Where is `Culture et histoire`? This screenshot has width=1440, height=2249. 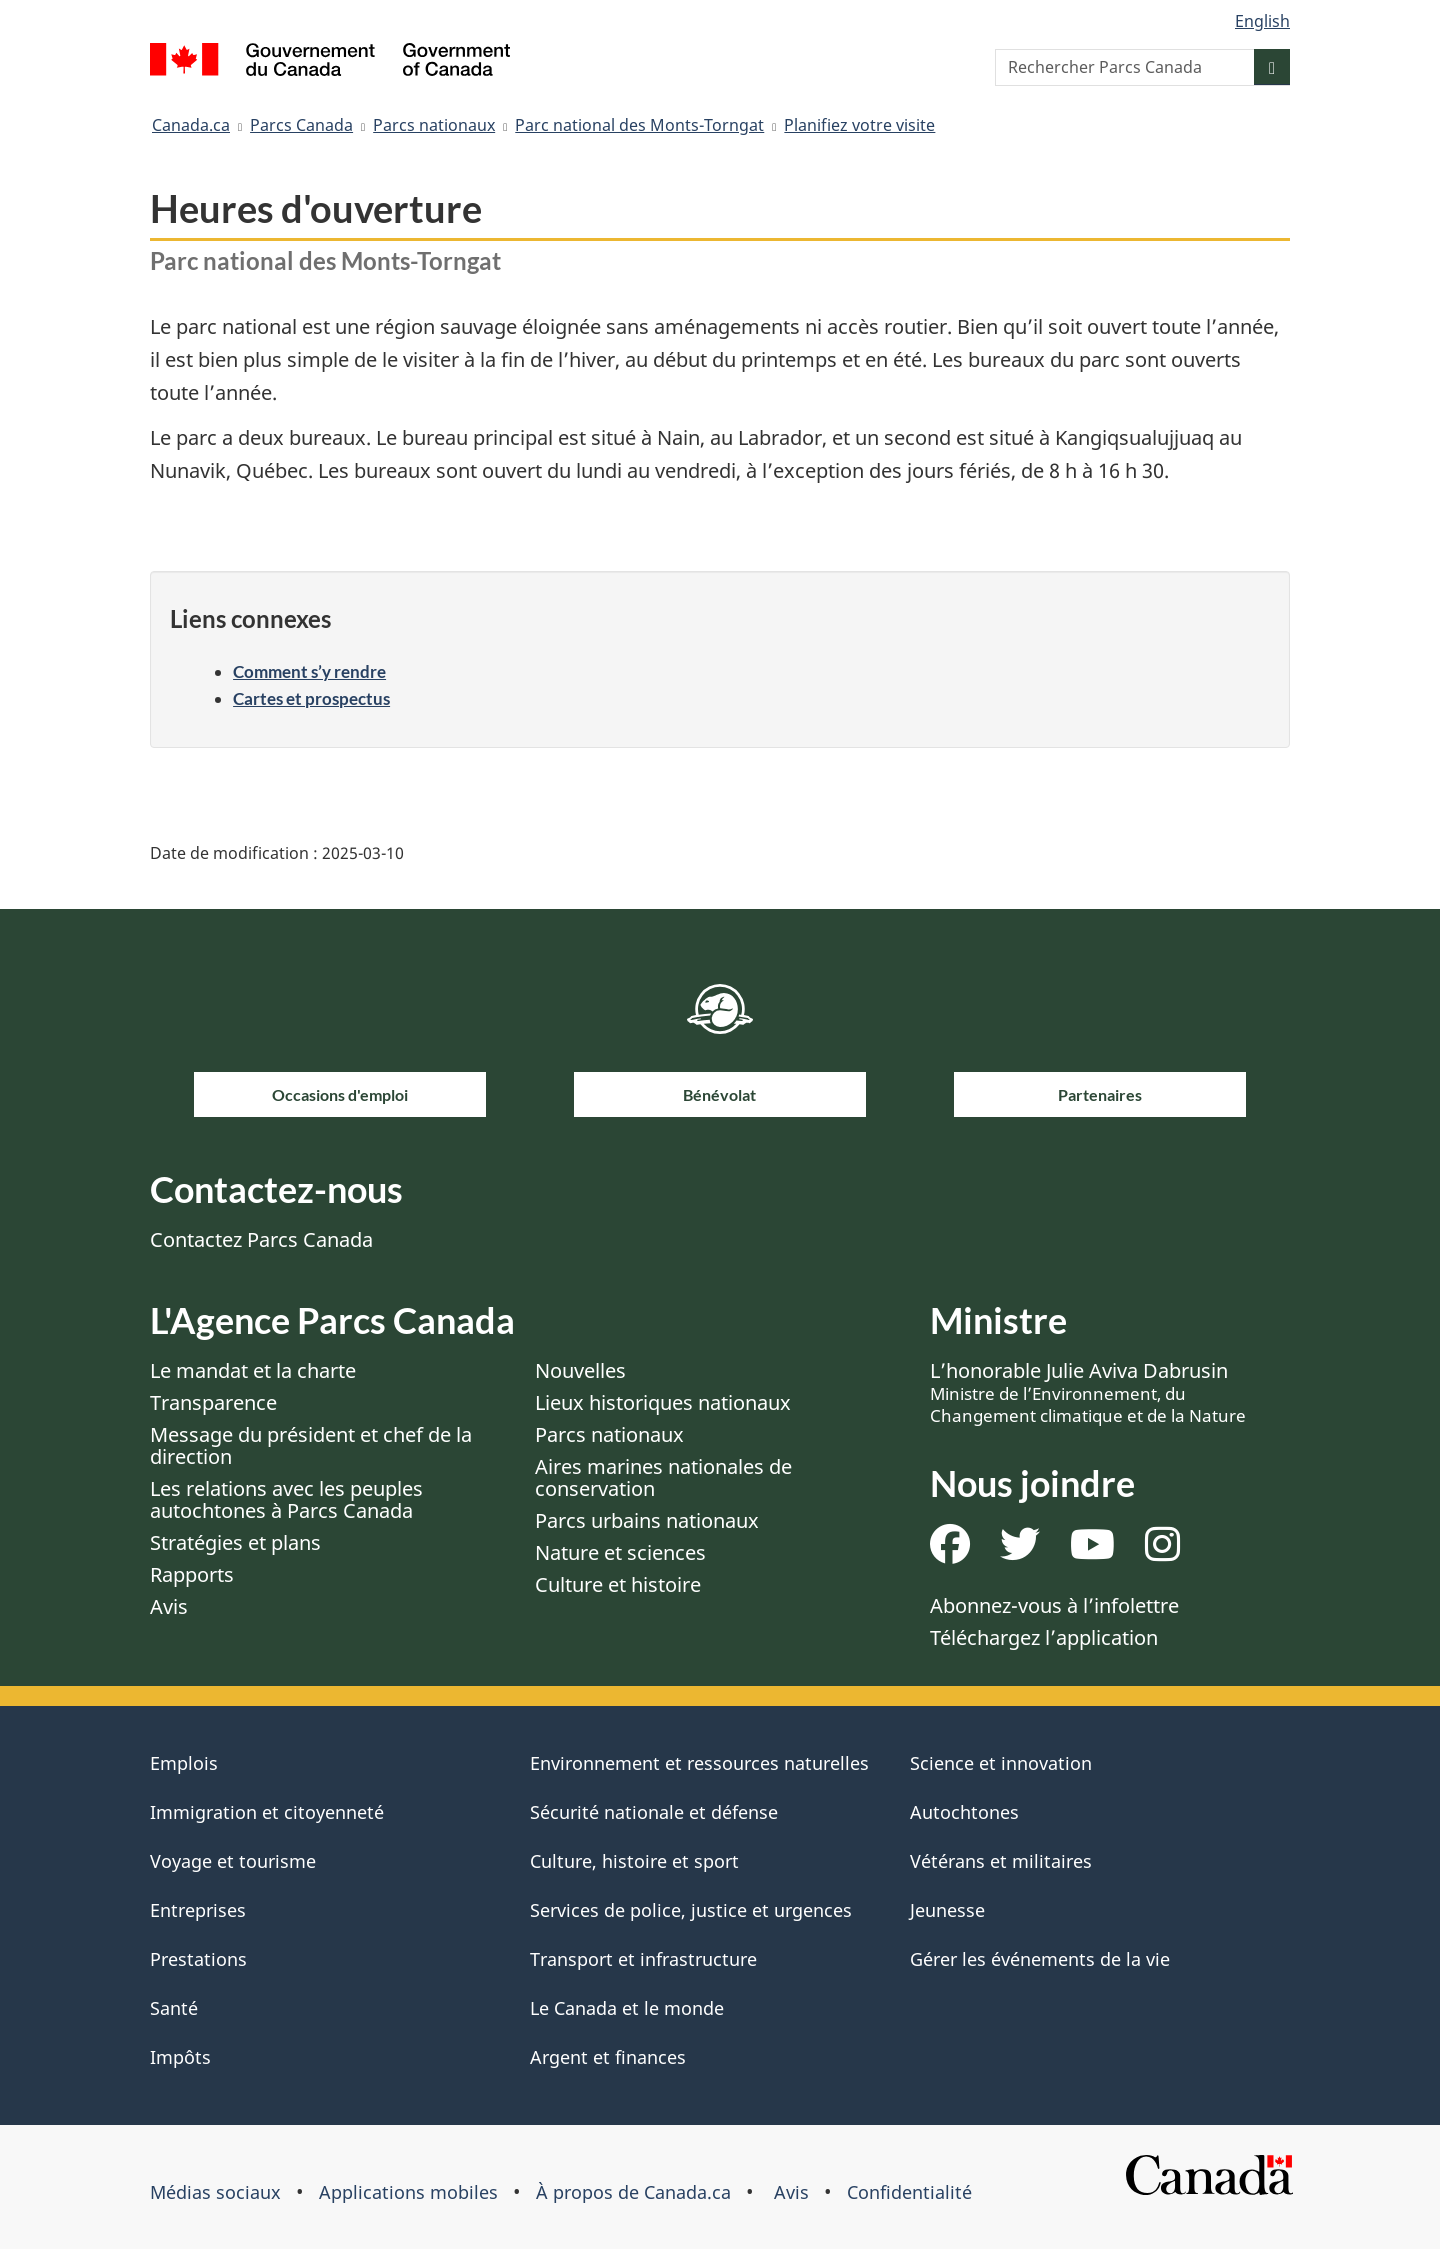
Culture et histoire is located at coordinates (618, 1584).